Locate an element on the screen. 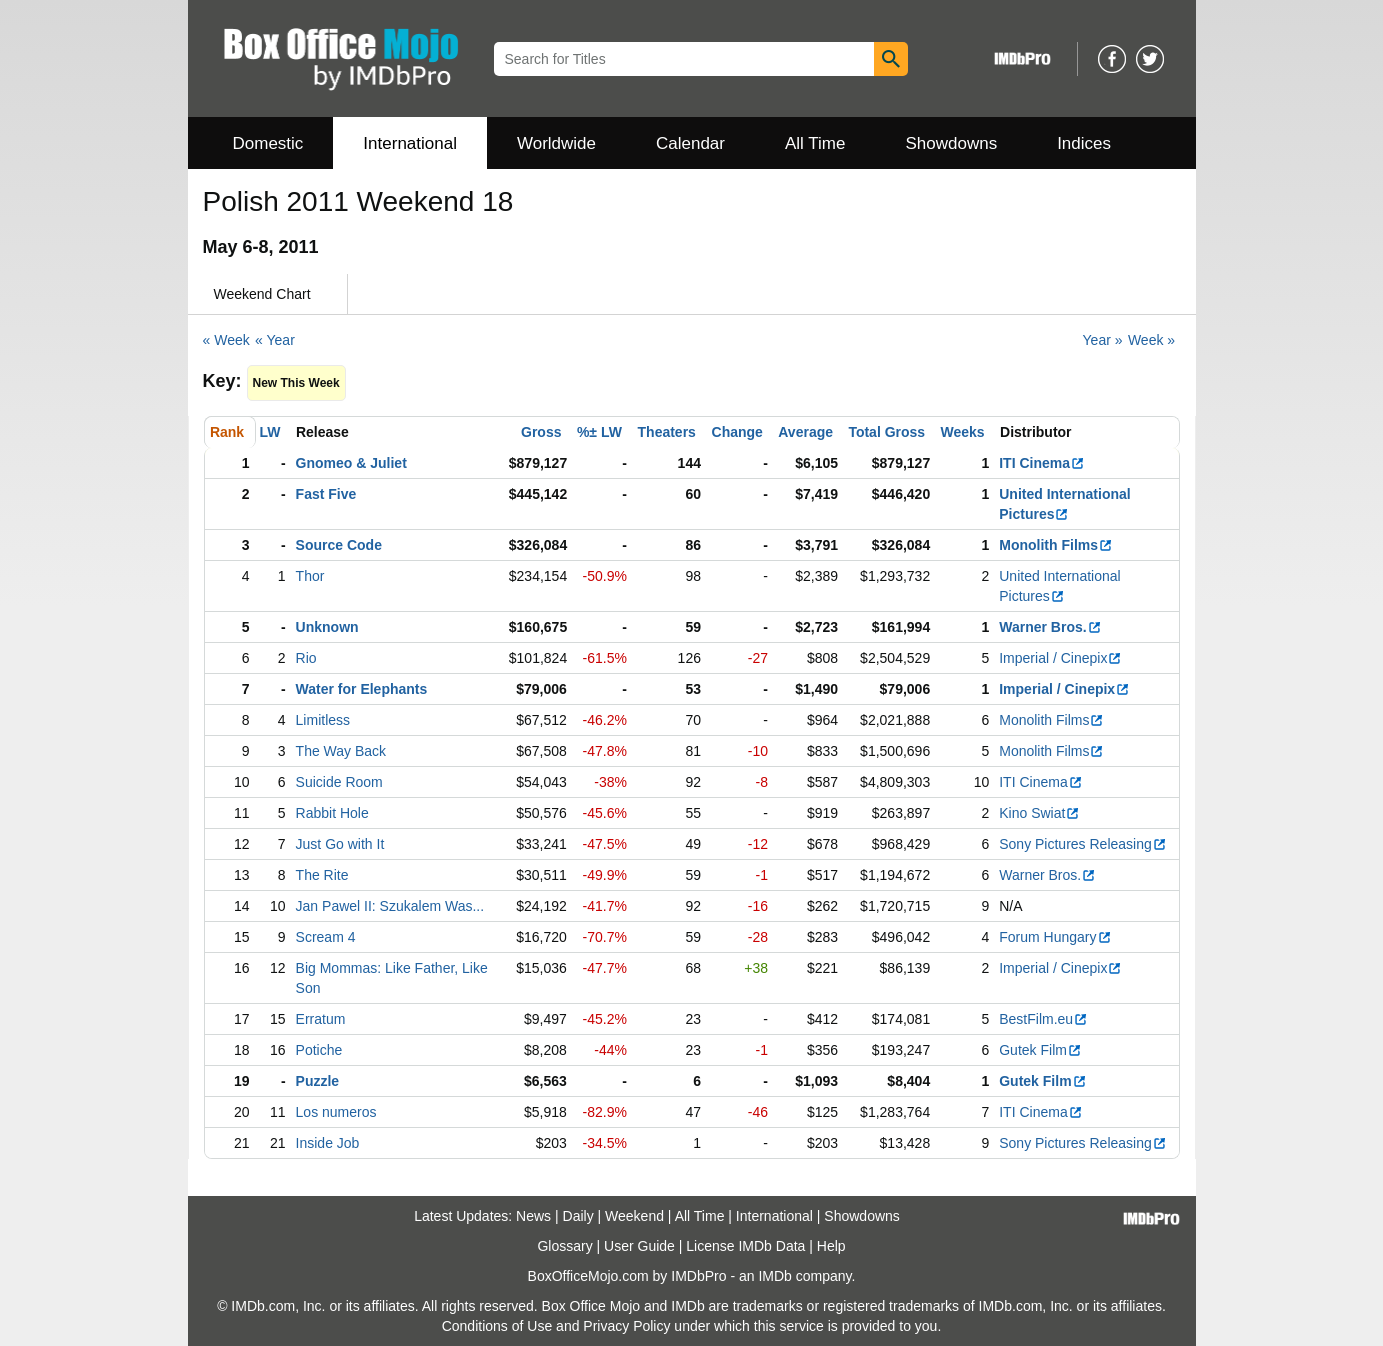 The width and height of the screenshot is (1383, 1346). The Rite is located at coordinates (322, 875).